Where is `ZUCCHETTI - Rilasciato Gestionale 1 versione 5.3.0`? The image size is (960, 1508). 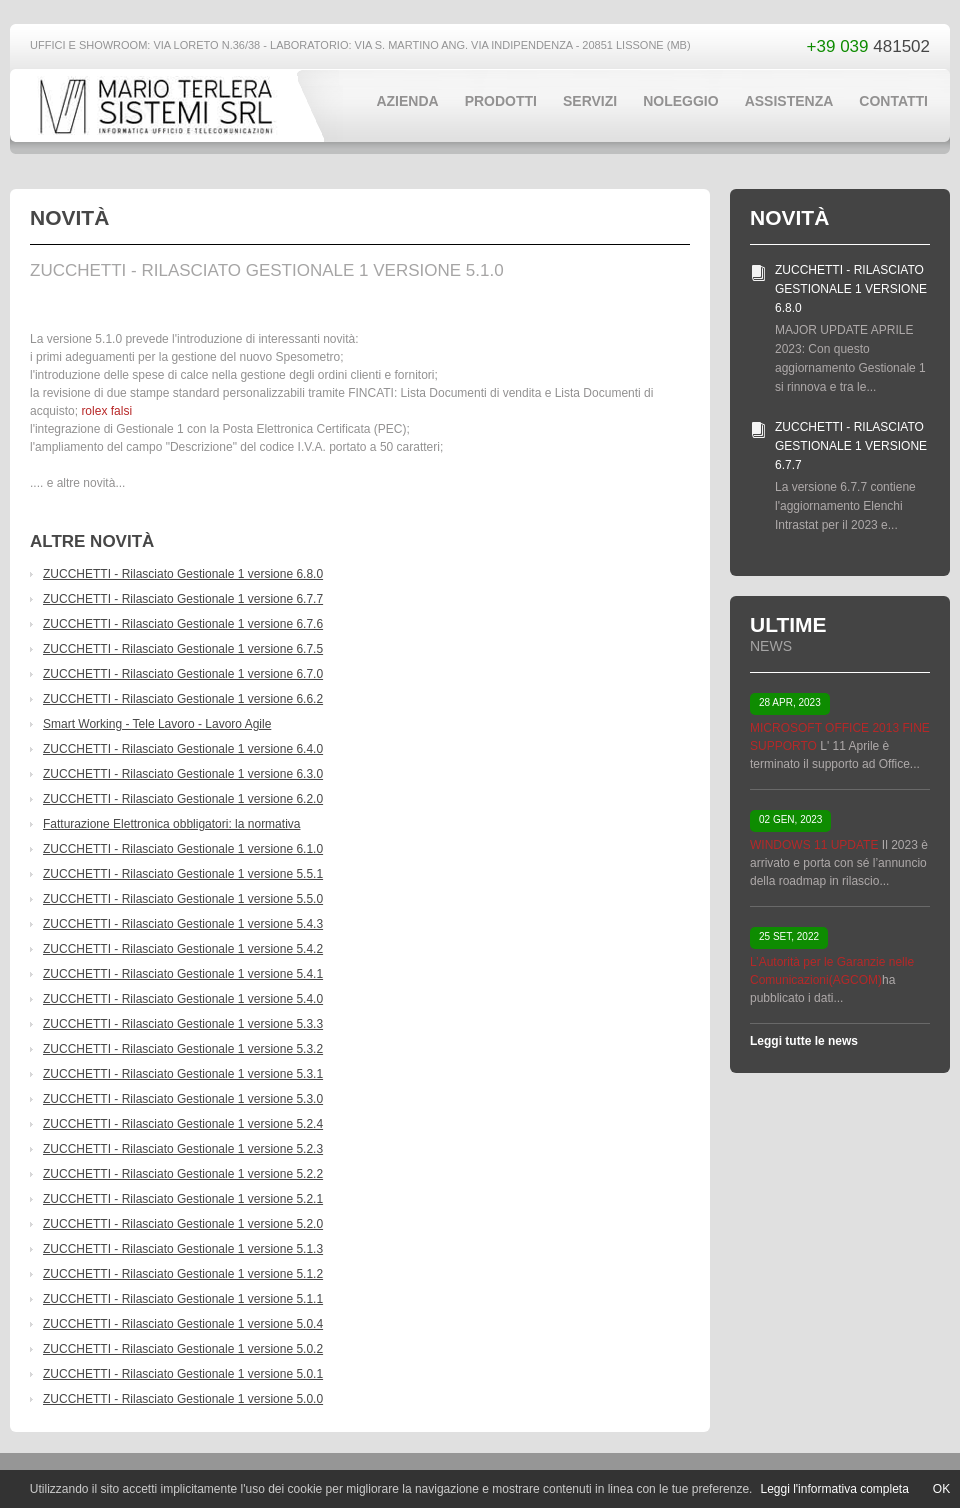 ZUCCHETTI - Rilasciato Gestionale 1 versione 5.3.0 is located at coordinates (183, 1099).